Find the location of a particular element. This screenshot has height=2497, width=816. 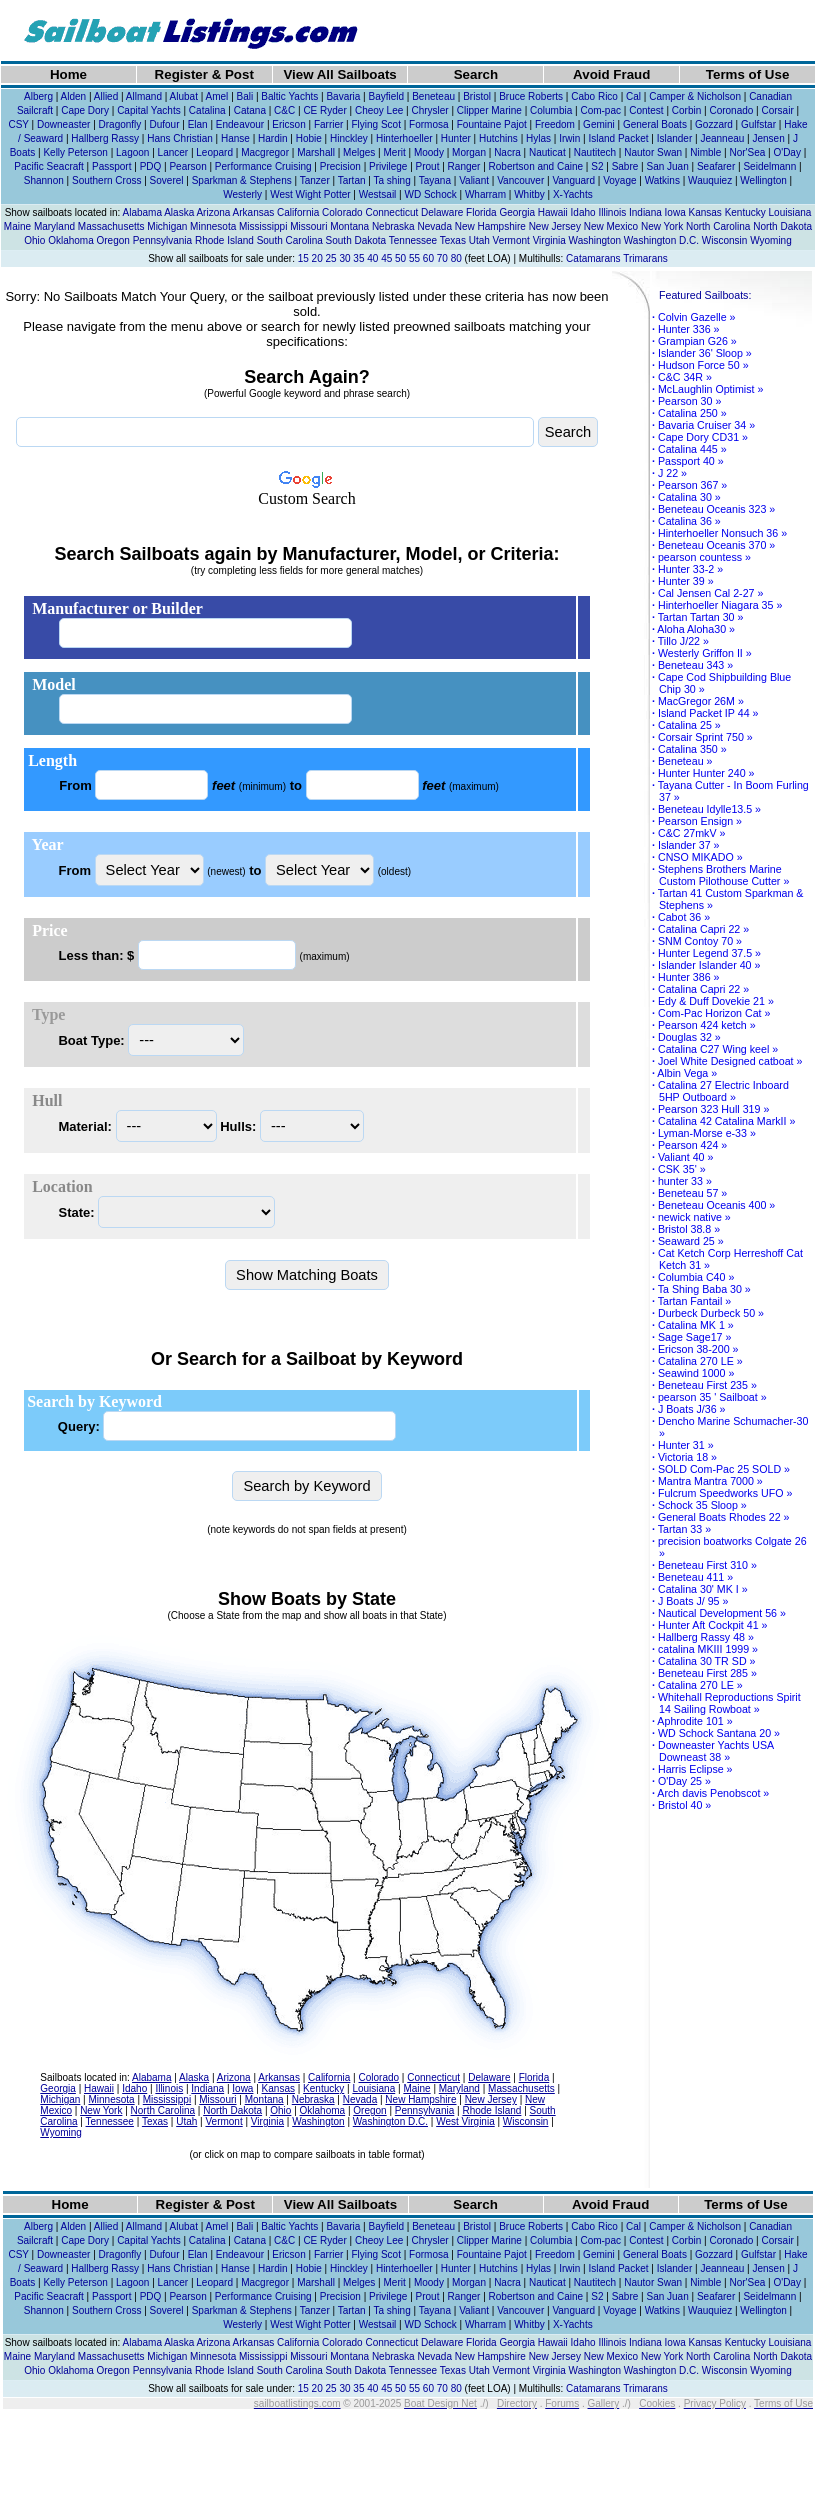

40 is located at coordinates (372, 258).